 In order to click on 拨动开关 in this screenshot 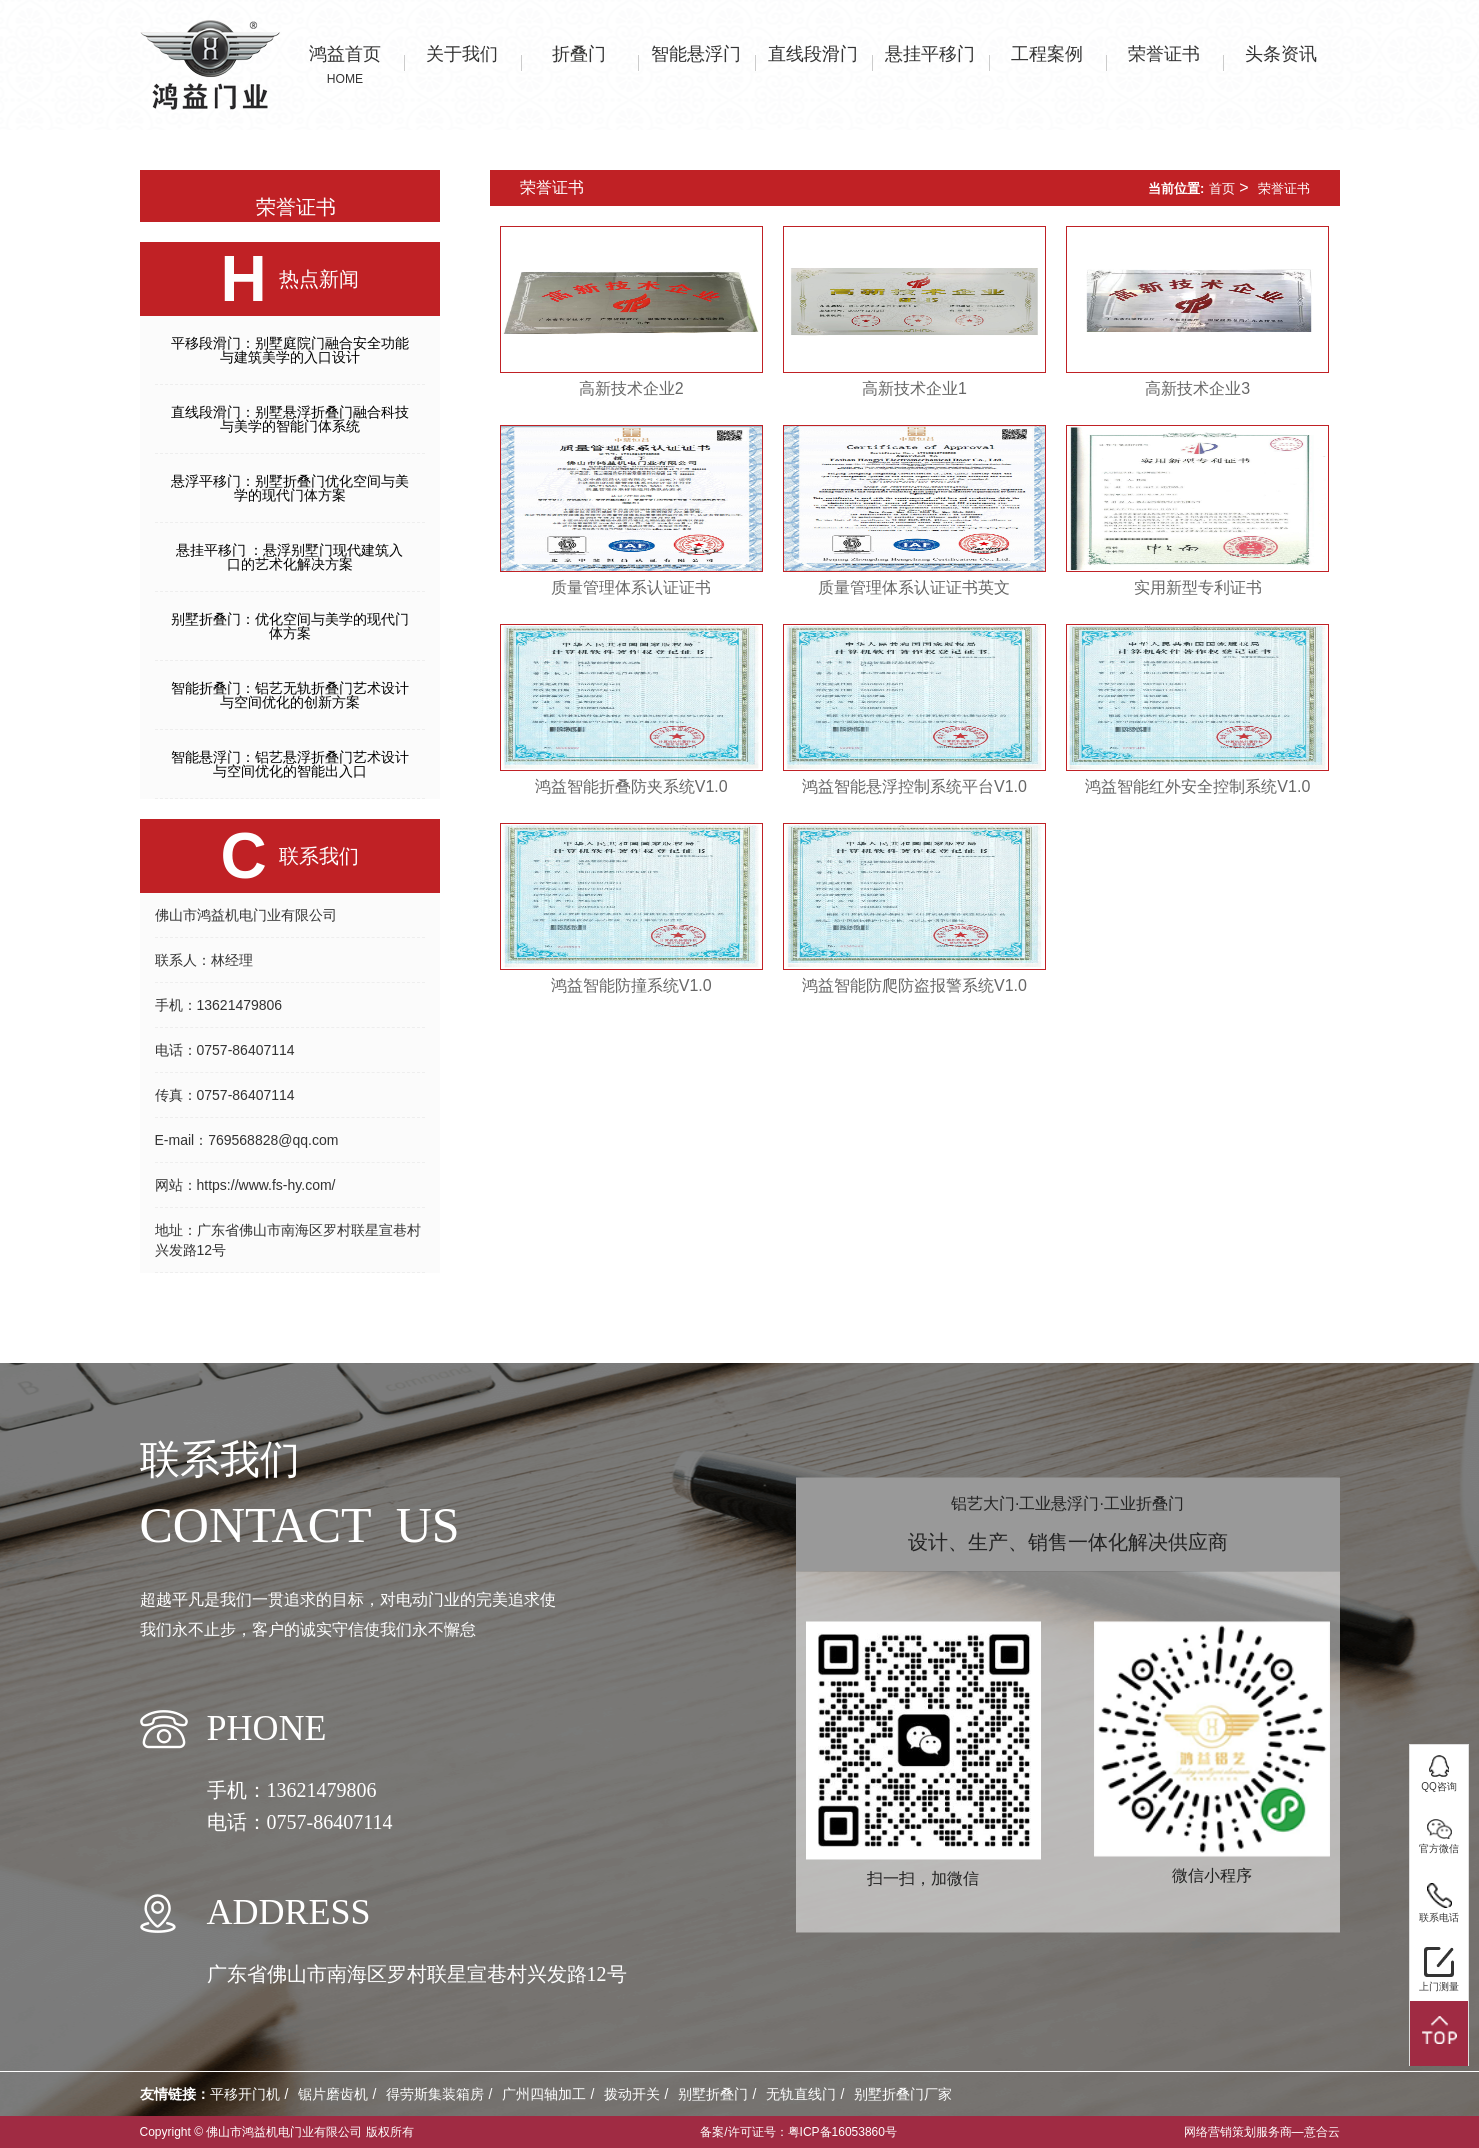, I will do `click(632, 2094)`.